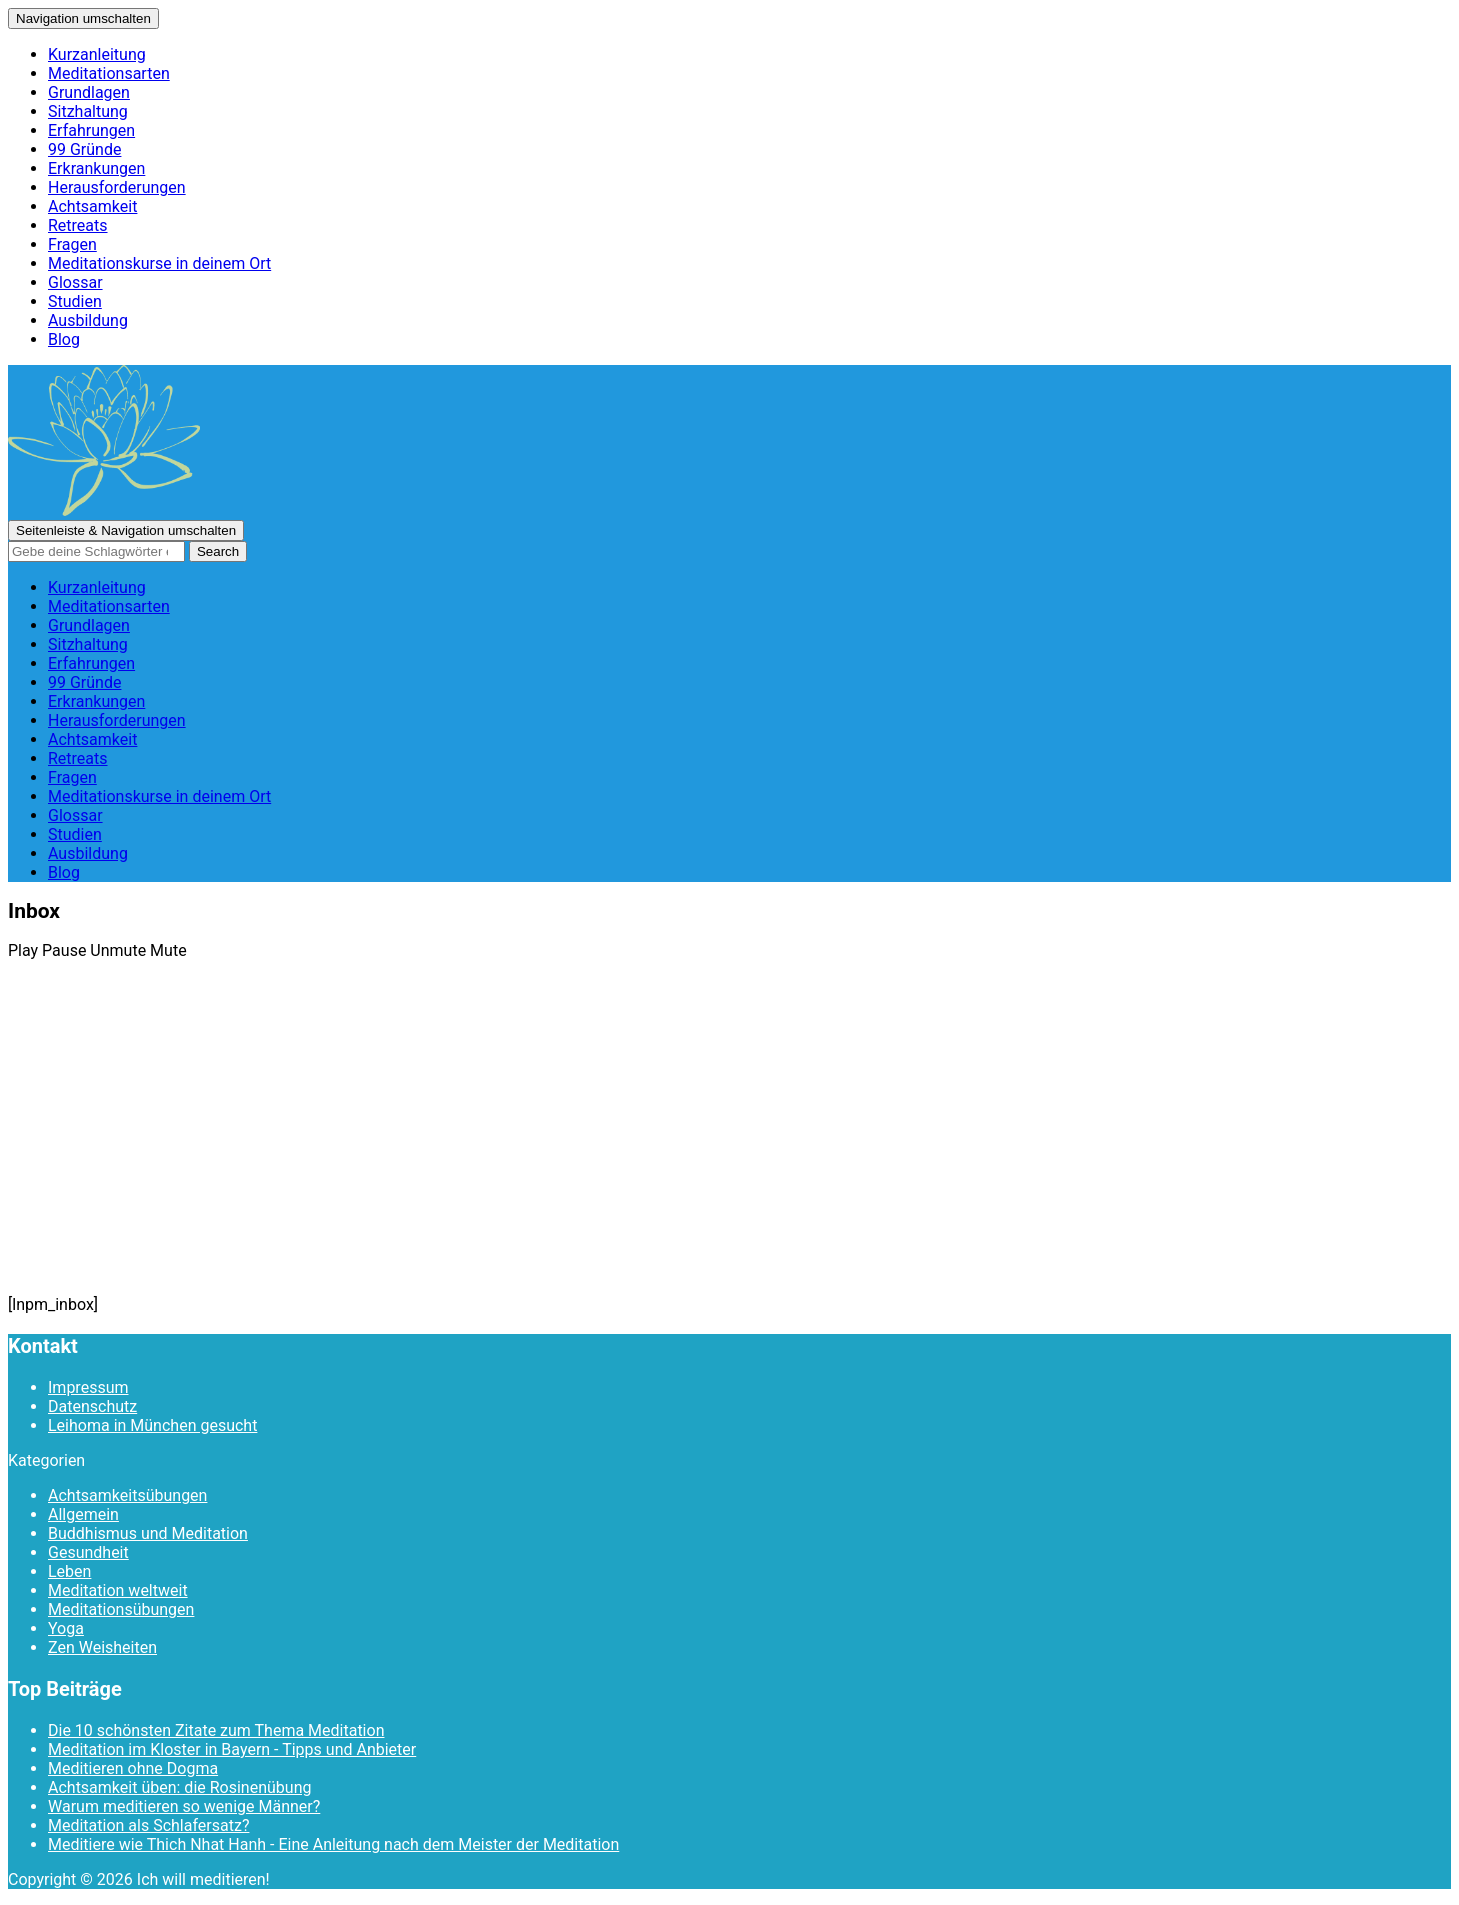 This screenshot has width=1459, height=1905. Describe the element at coordinates (83, 1514) in the screenshot. I see `Allgemein` at that location.